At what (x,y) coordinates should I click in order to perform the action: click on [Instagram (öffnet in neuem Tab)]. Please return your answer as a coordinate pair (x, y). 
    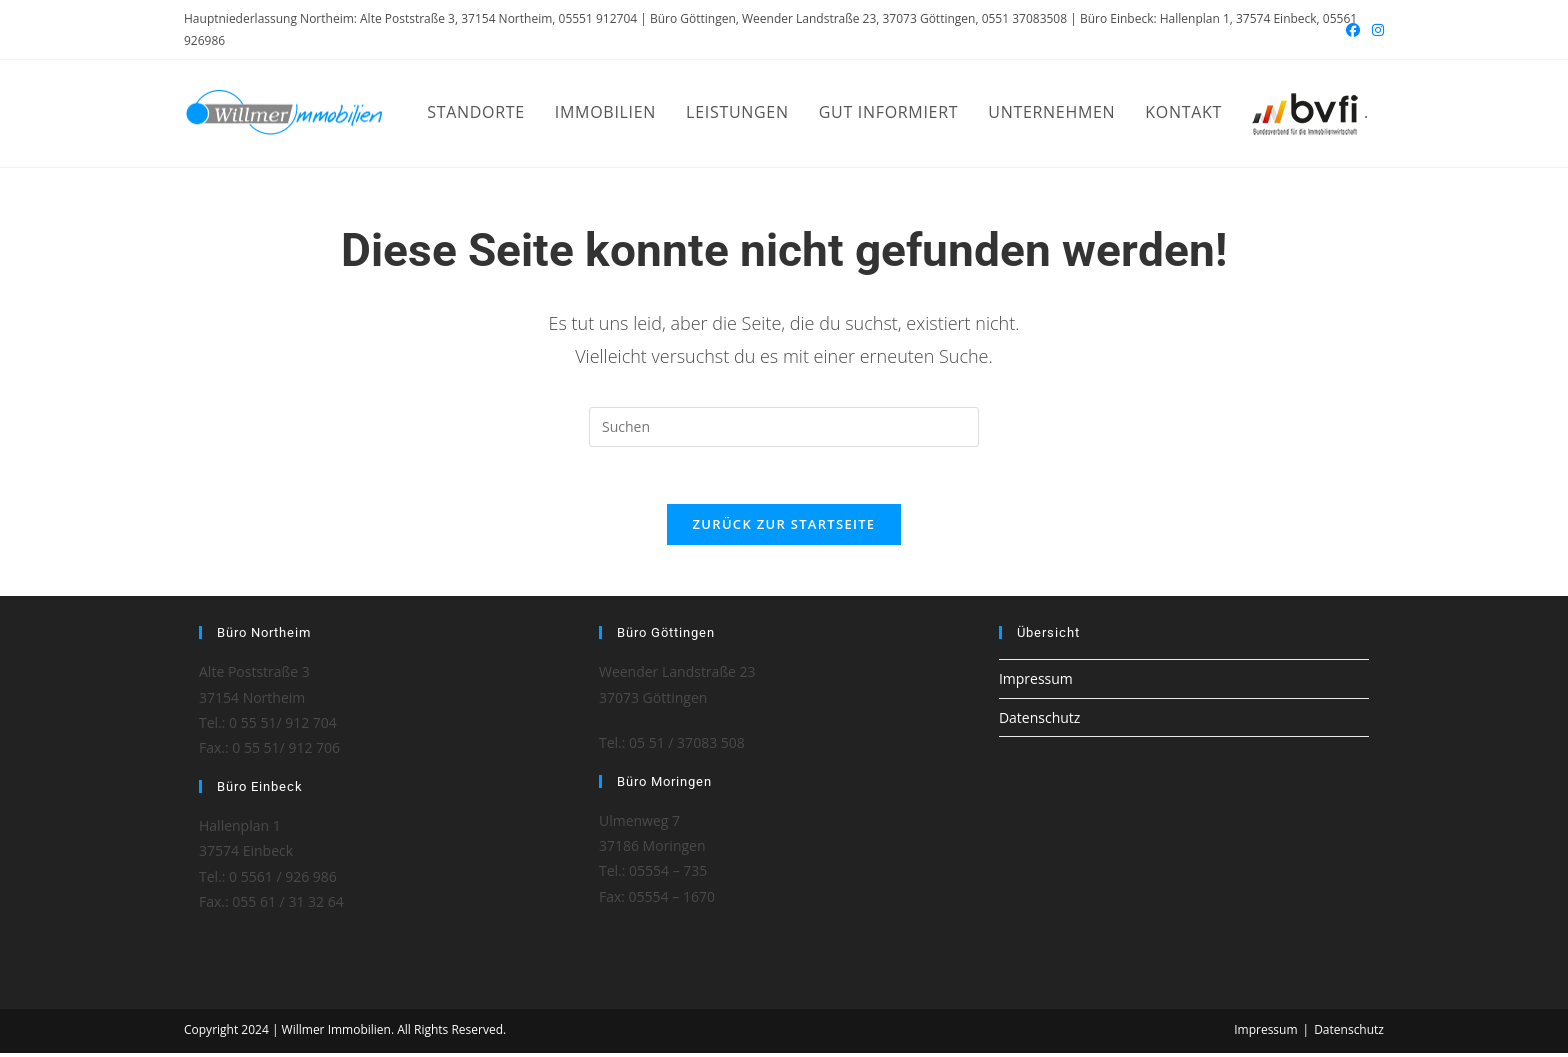
    Looking at the image, I should click on (1375, 30).